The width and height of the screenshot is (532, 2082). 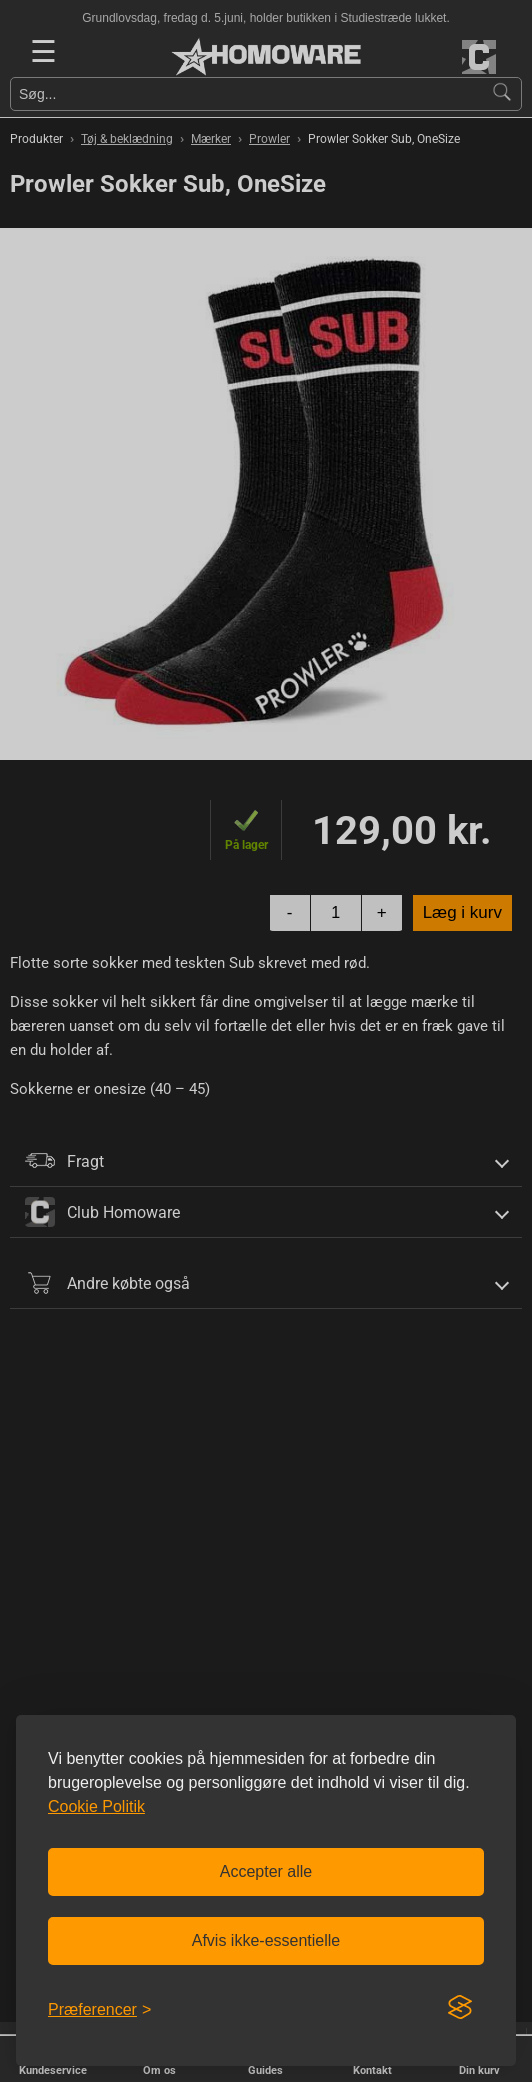 I want to click on Accepter alle, so click(x=266, y=1871).